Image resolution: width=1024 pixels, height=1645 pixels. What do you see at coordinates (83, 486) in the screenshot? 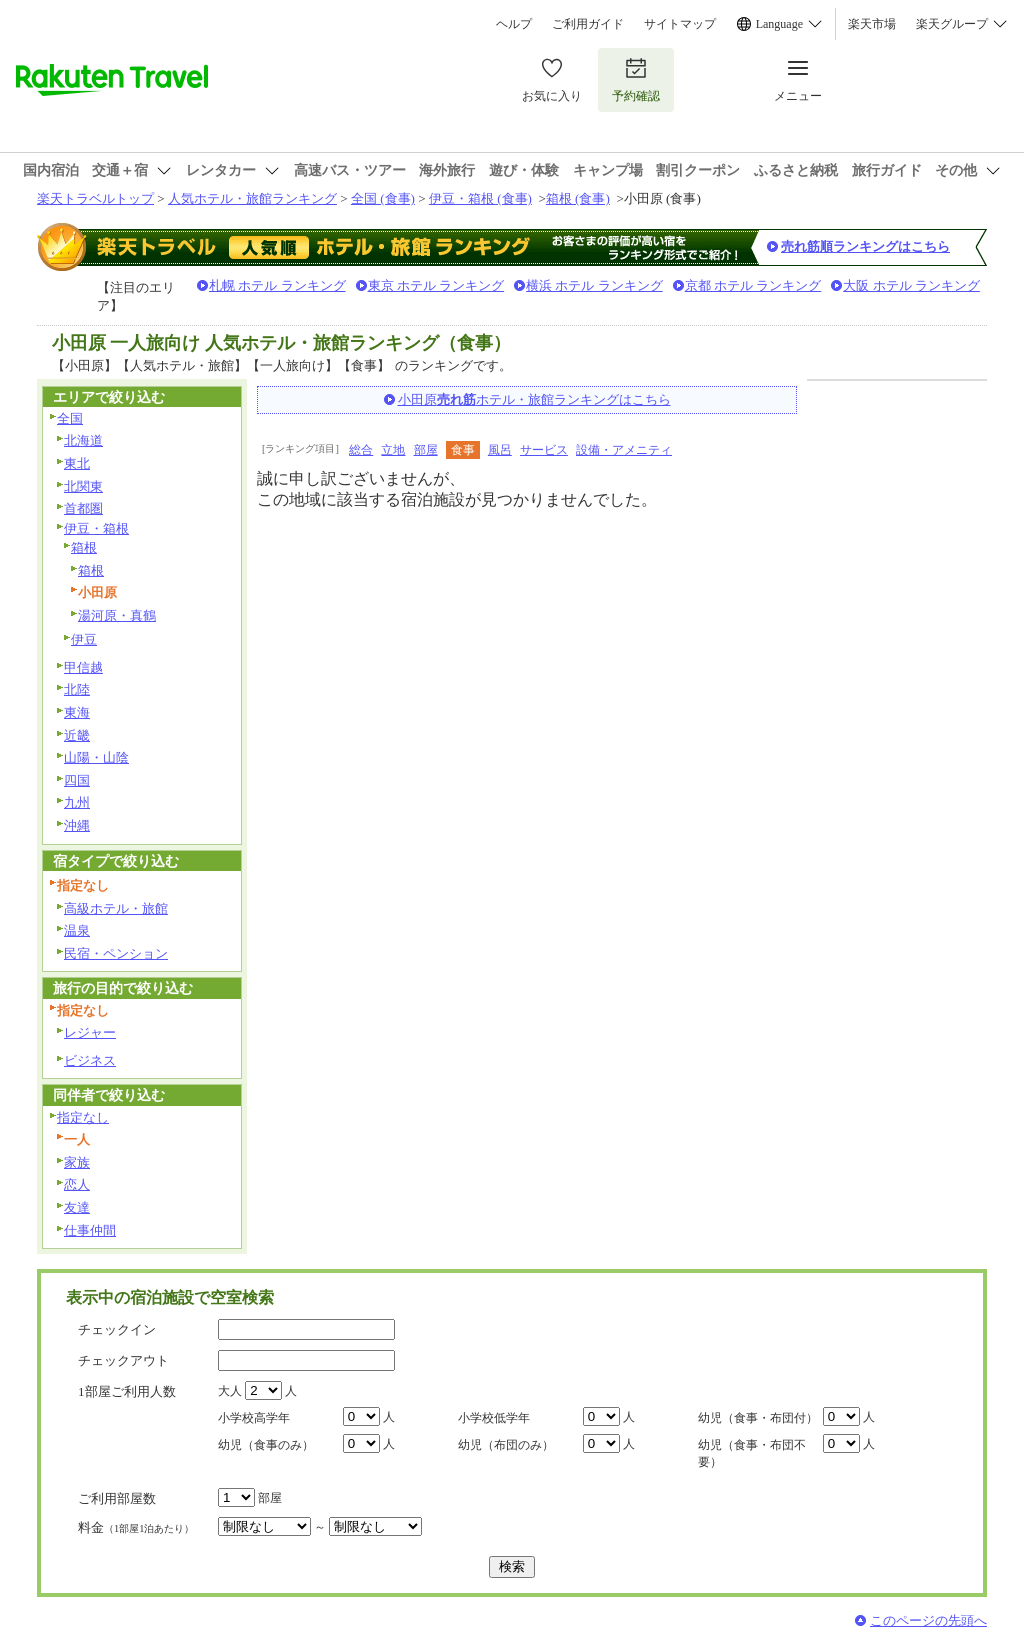
I see `北関東` at bounding box center [83, 486].